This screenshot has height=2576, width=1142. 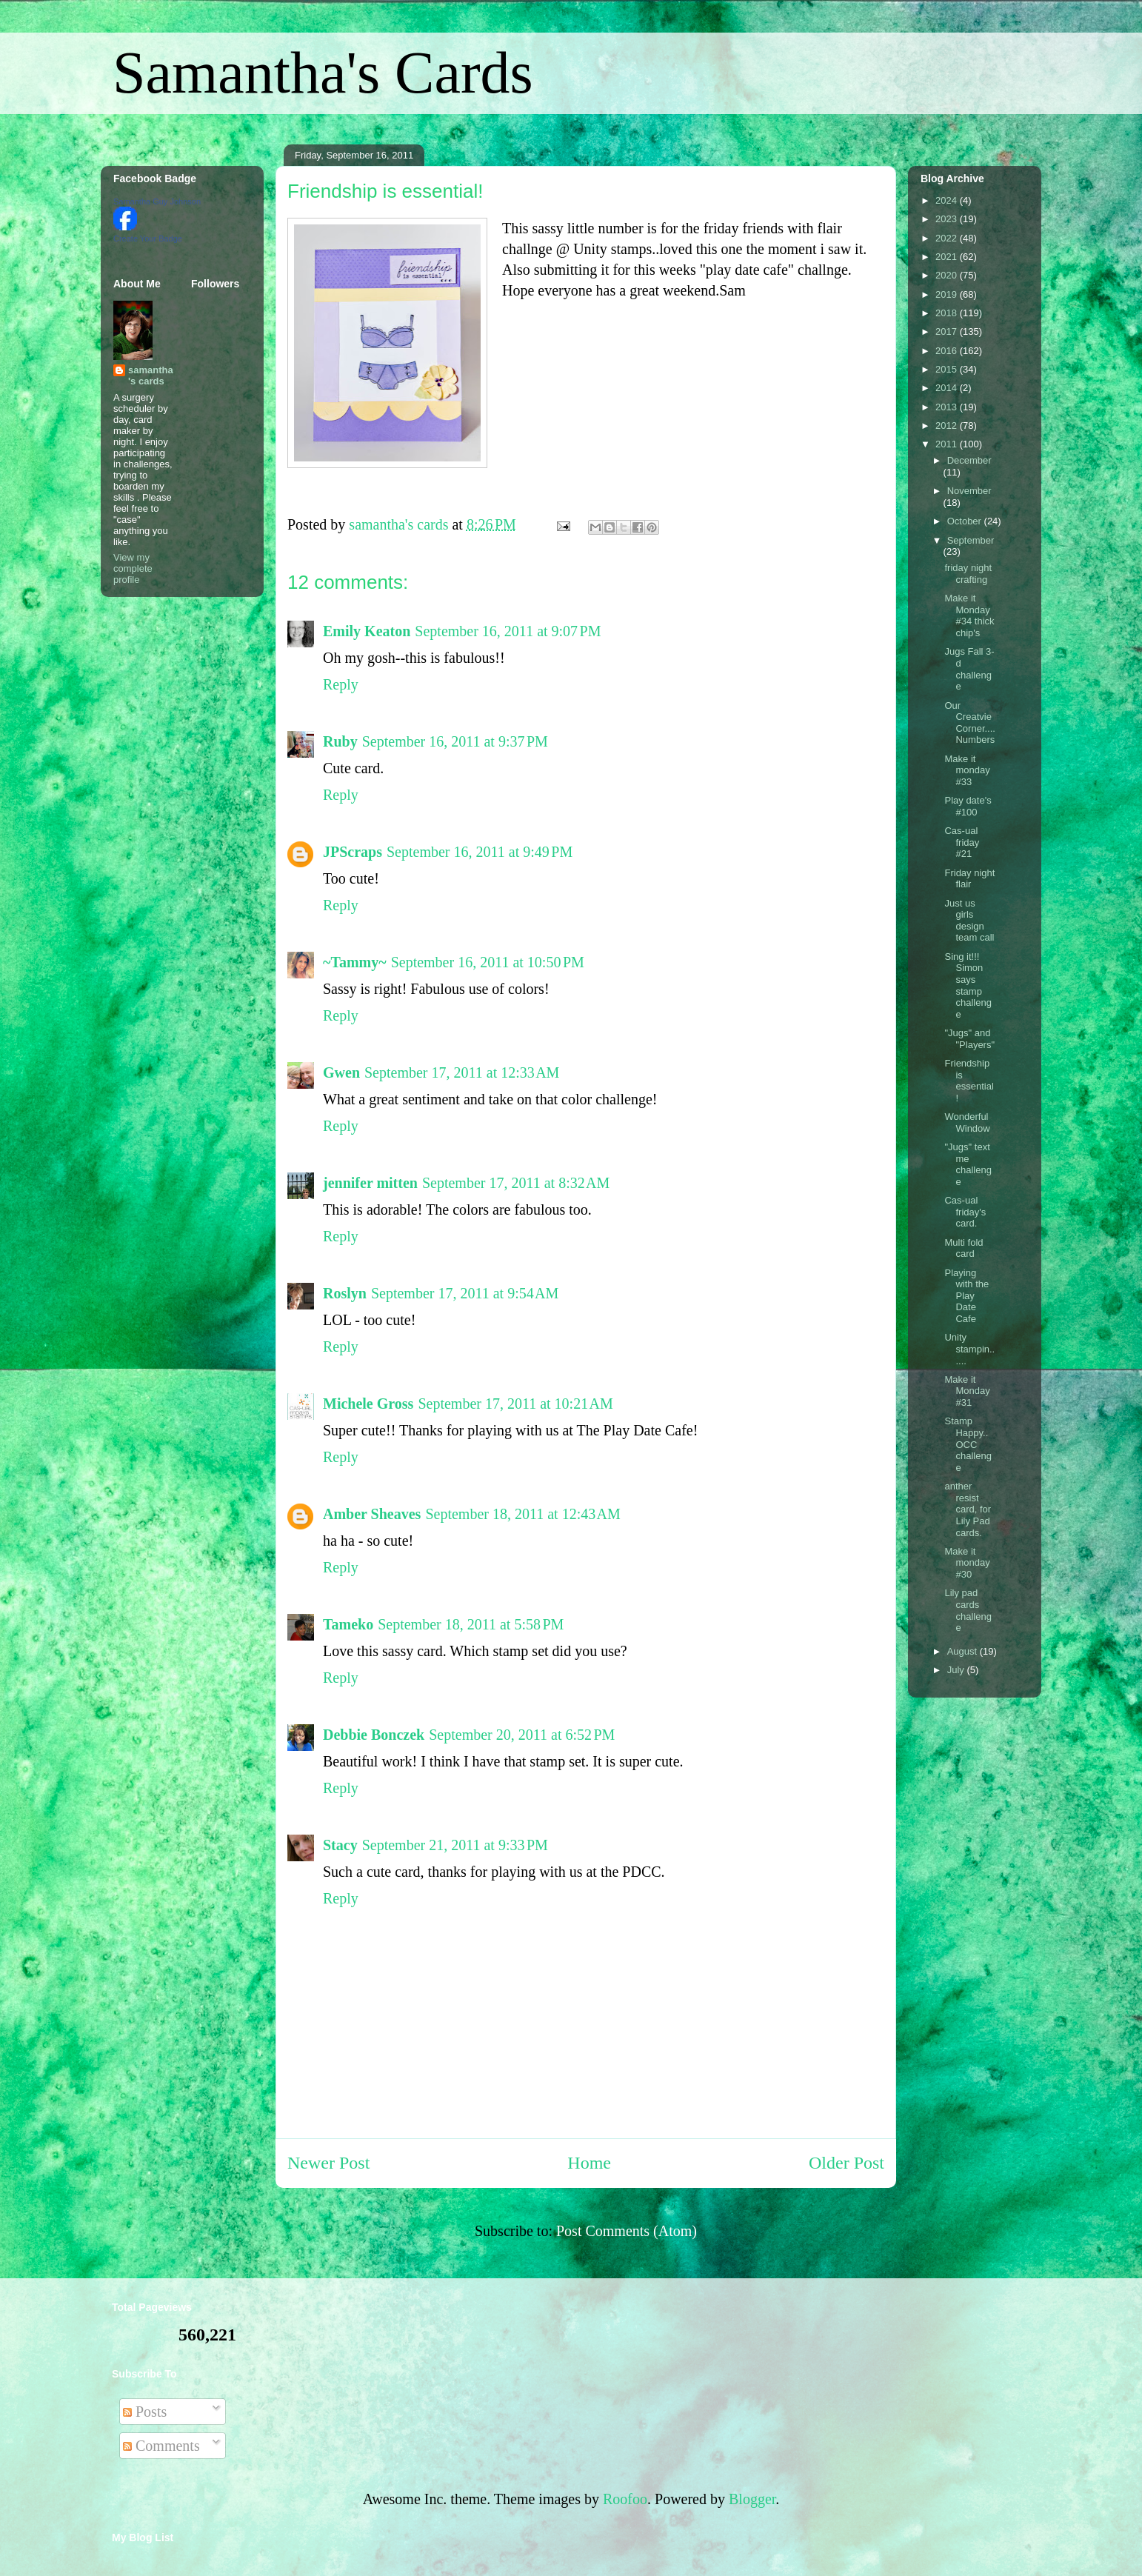 I want to click on Play date's #100, so click(x=967, y=806).